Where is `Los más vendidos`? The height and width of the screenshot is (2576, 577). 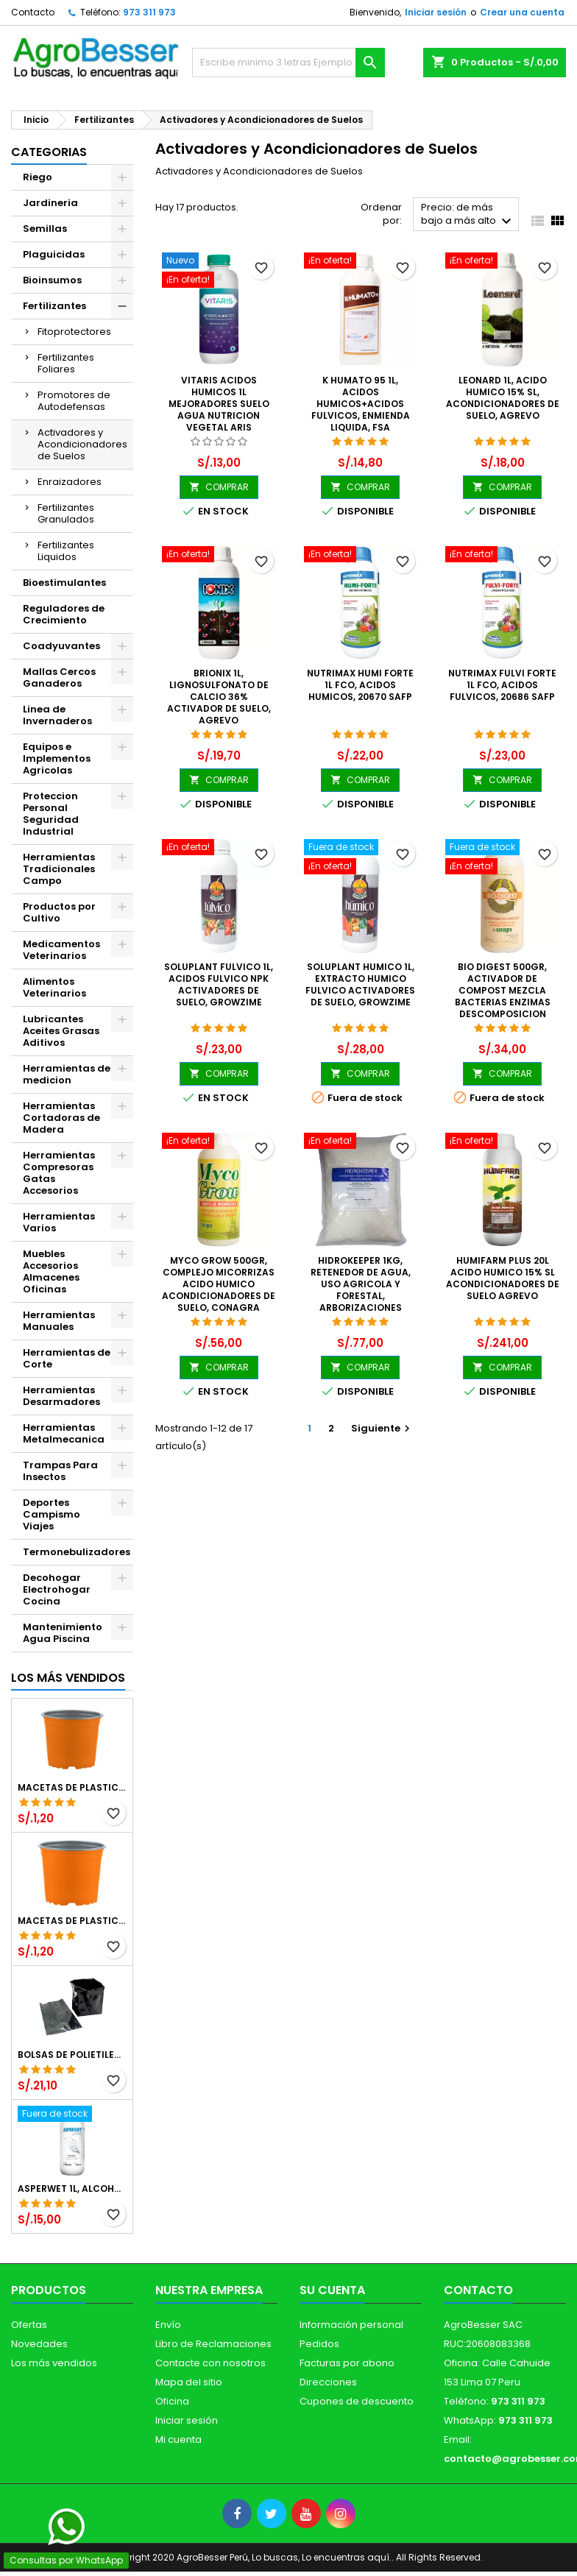
Los más vendidos is located at coordinates (68, 1677).